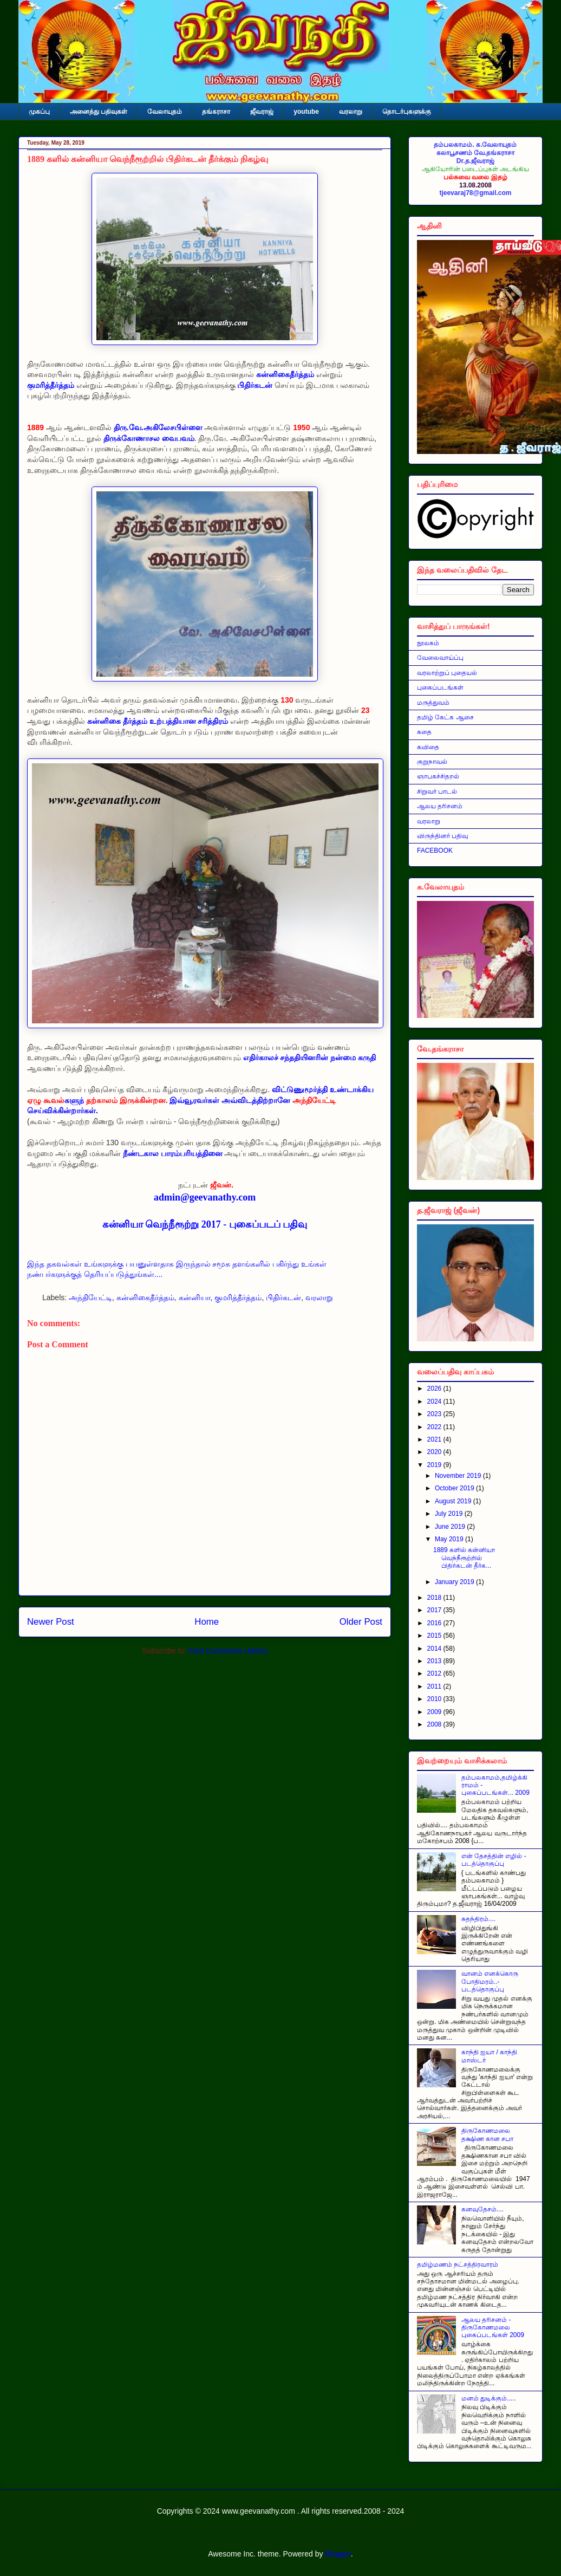  Describe the element at coordinates (195, 1297) in the screenshot. I see `கன்னியா` at that location.